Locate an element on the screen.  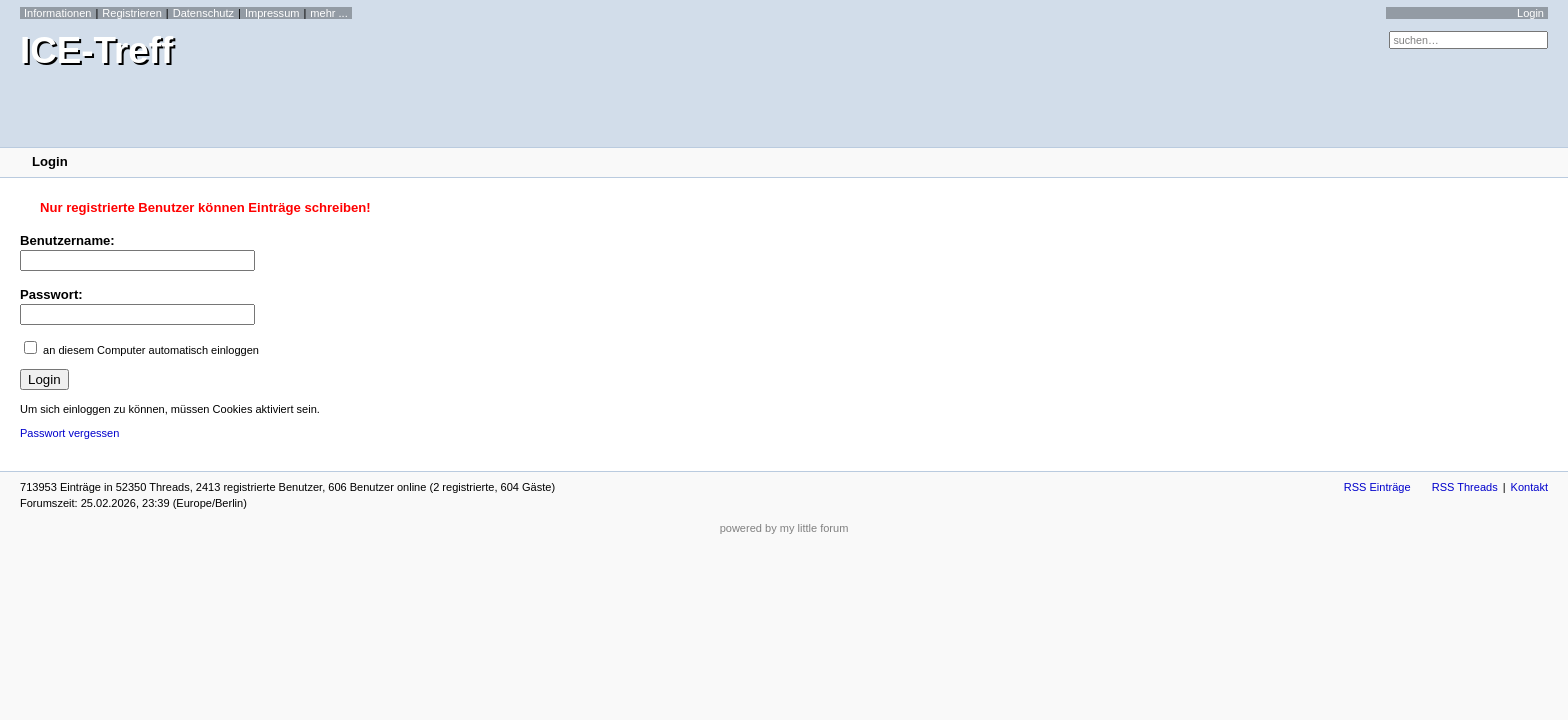
Datenschutz is located at coordinates (203, 13).